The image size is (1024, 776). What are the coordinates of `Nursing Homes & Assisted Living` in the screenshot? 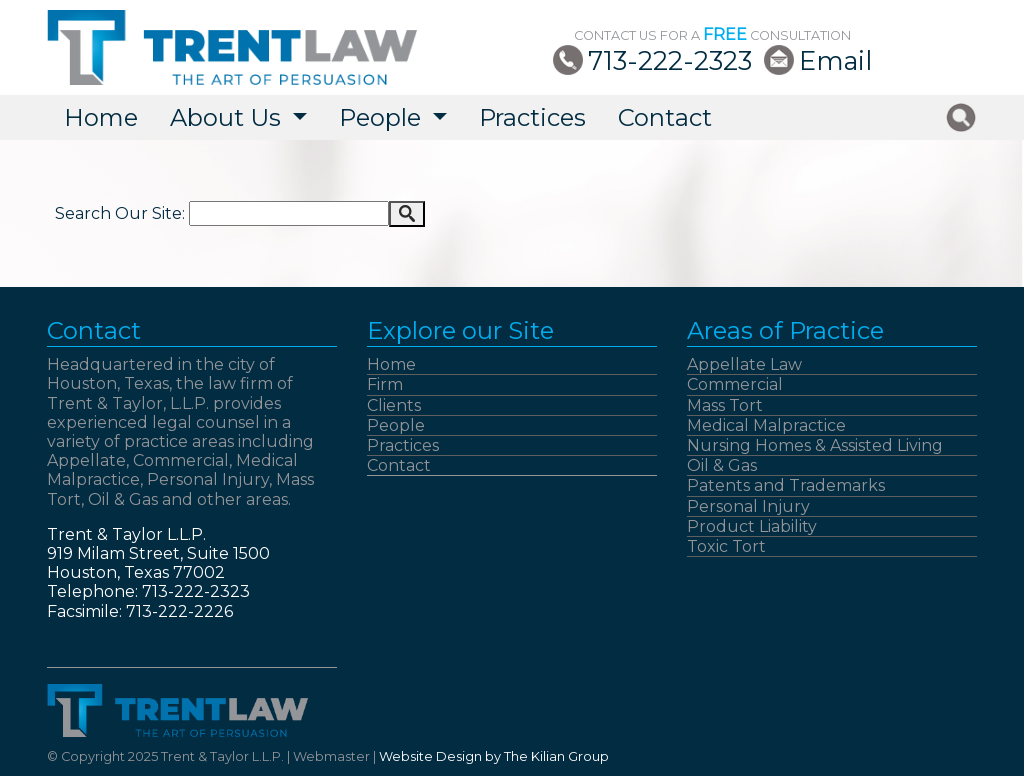 It's located at (815, 445).